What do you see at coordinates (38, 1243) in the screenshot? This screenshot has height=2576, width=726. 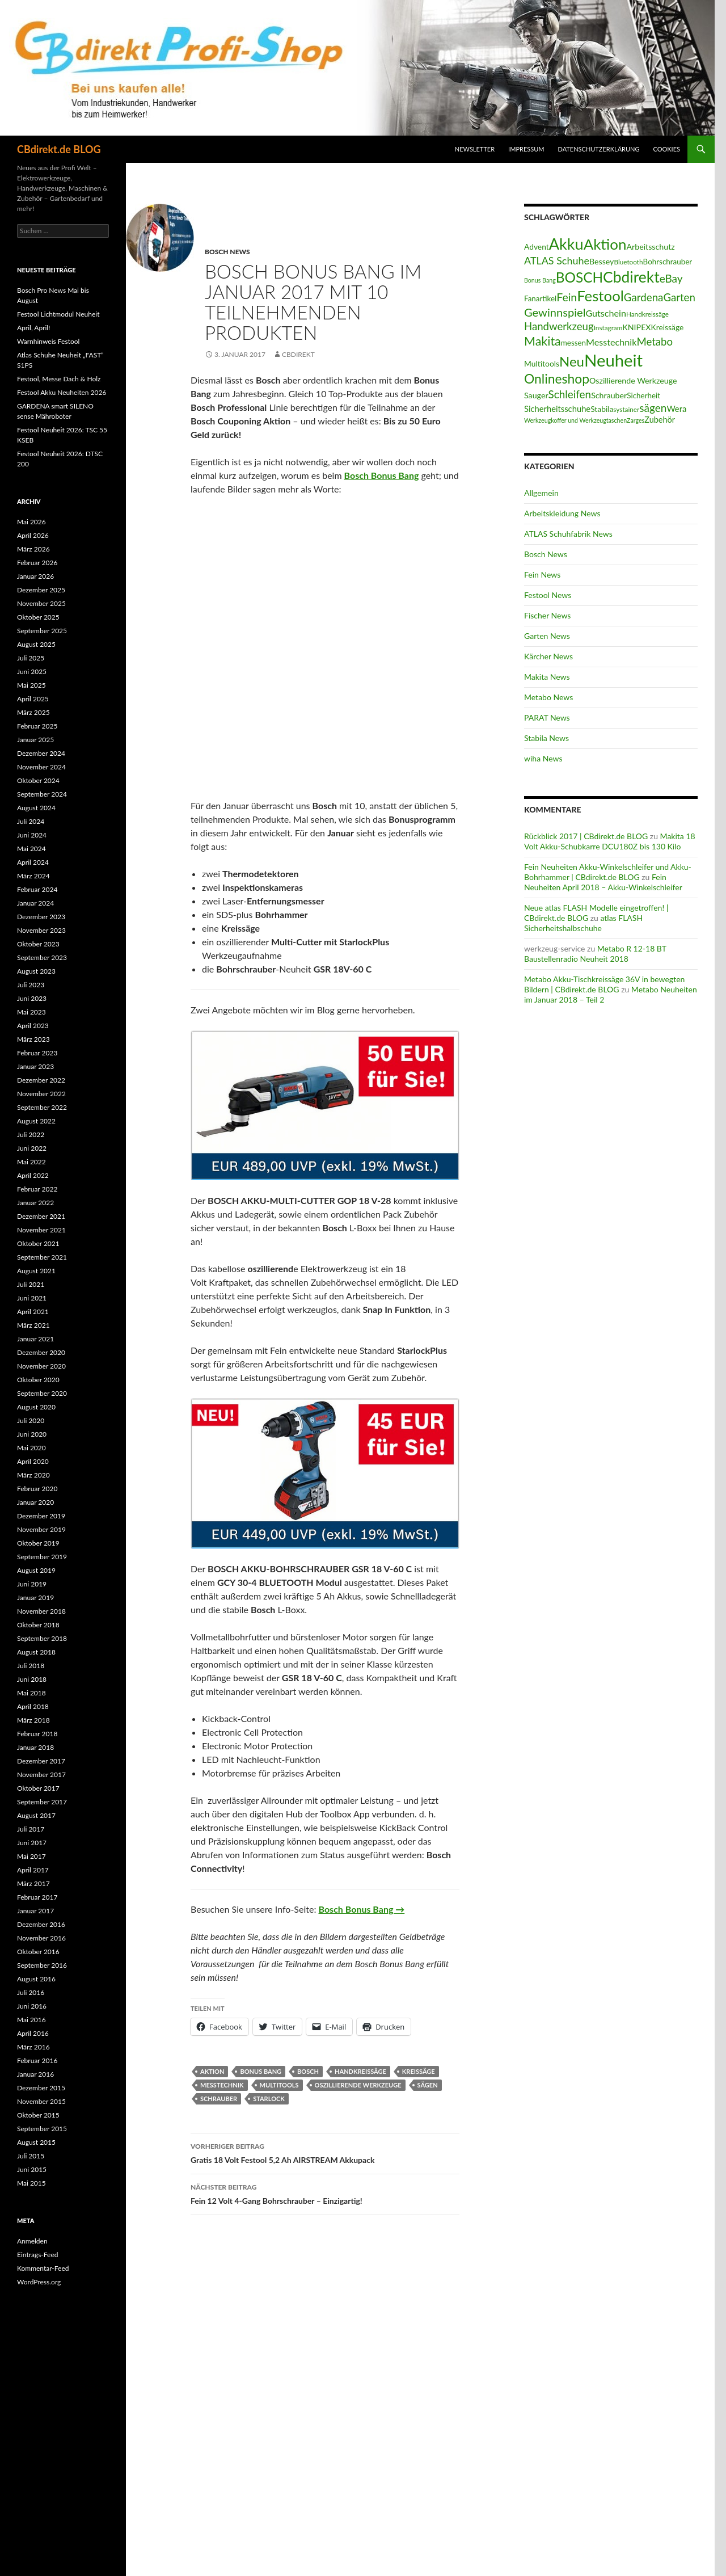 I see `Oktober 2021` at bounding box center [38, 1243].